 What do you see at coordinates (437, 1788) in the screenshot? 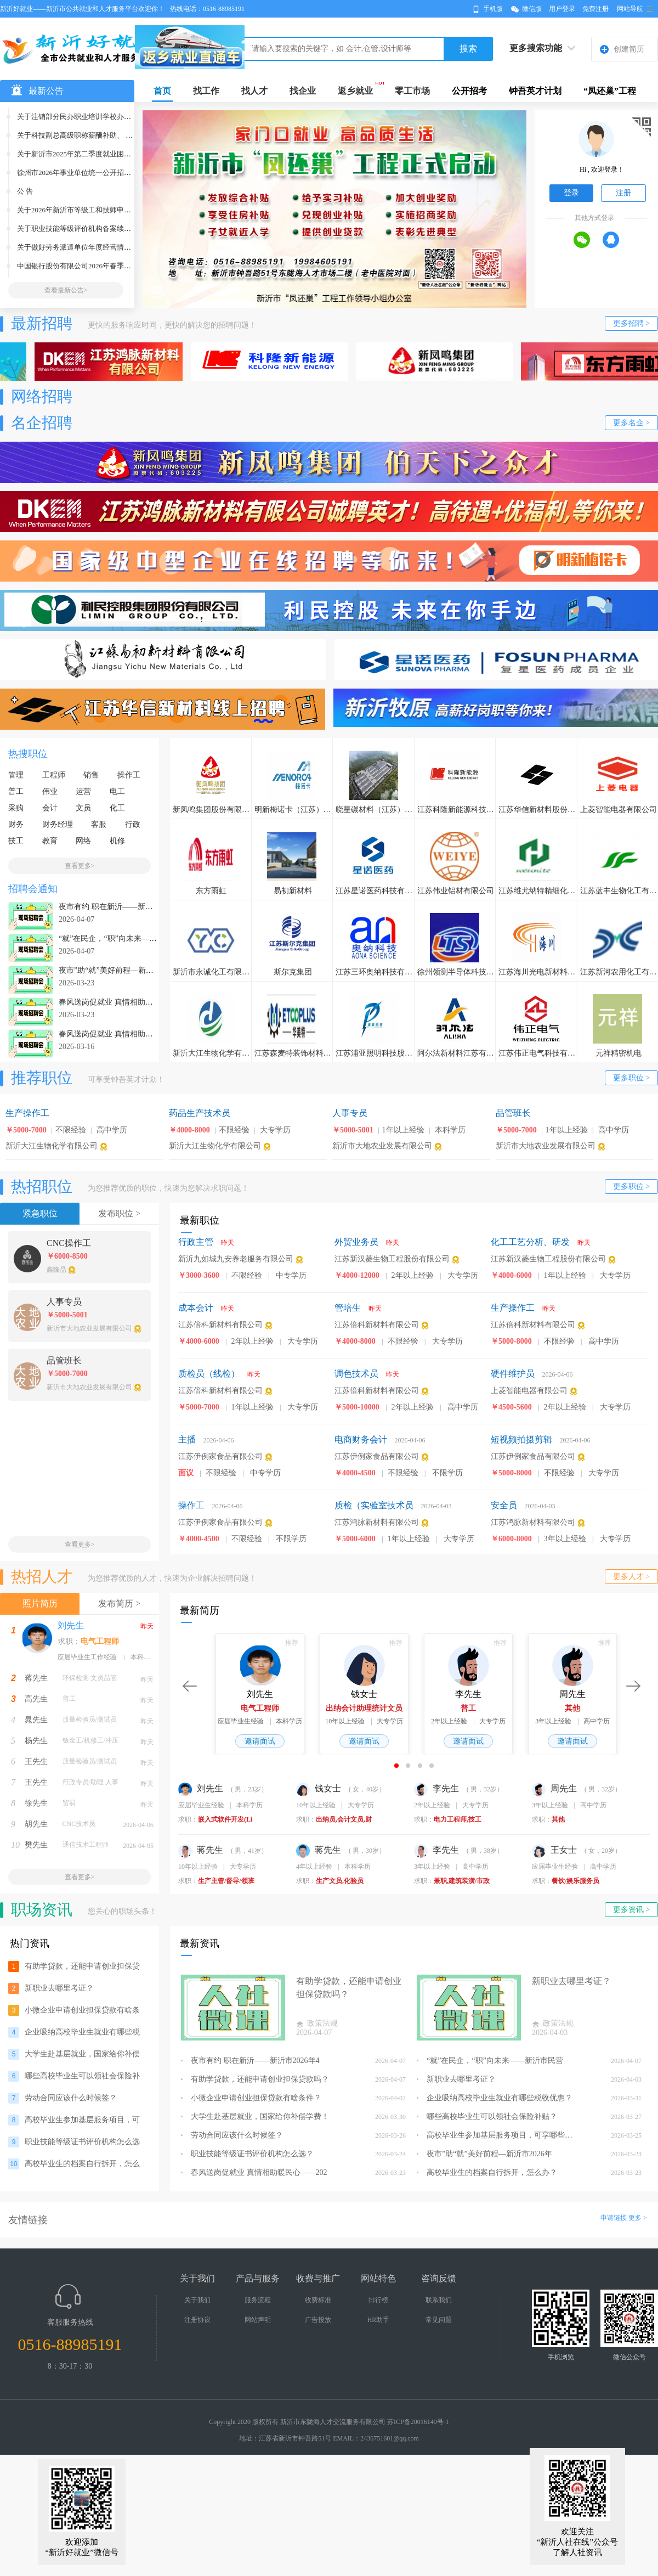
I see `李先生` at bounding box center [437, 1788].